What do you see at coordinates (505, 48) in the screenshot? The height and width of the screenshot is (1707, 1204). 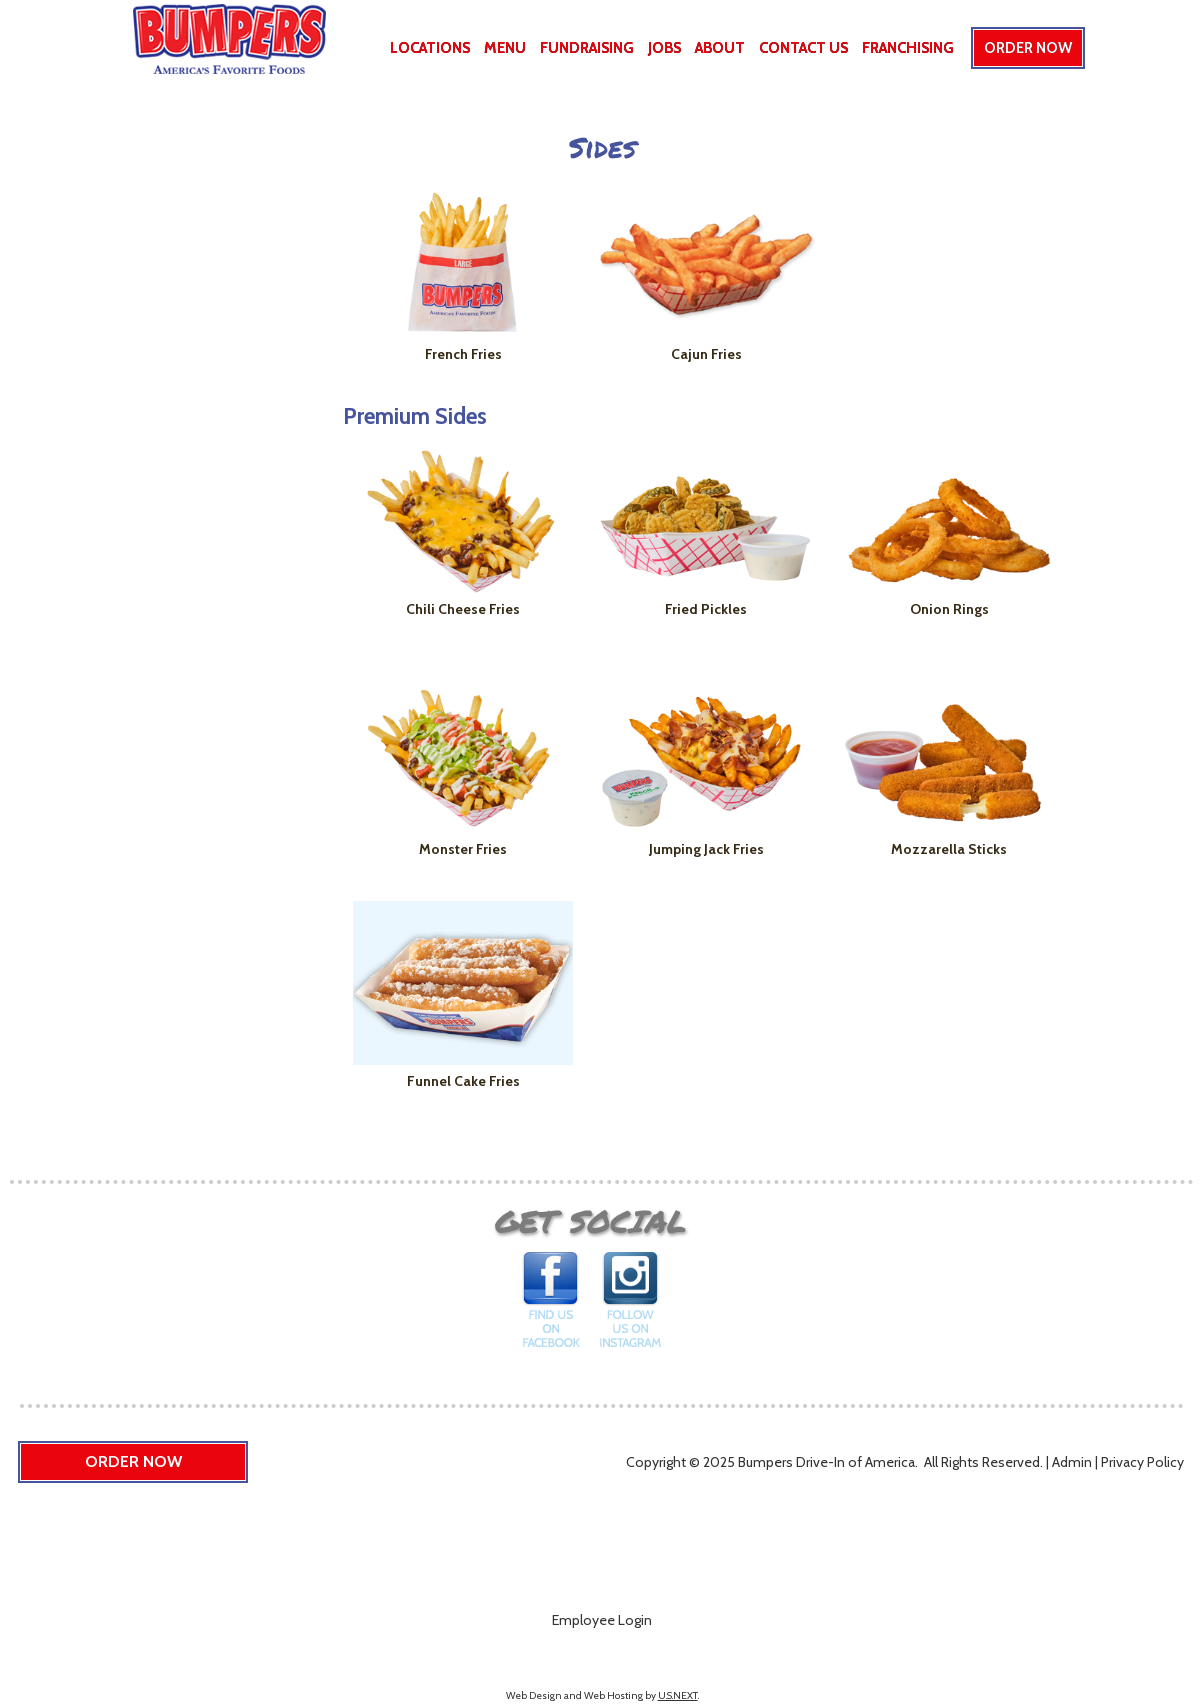 I see `Menu` at bounding box center [505, 48].